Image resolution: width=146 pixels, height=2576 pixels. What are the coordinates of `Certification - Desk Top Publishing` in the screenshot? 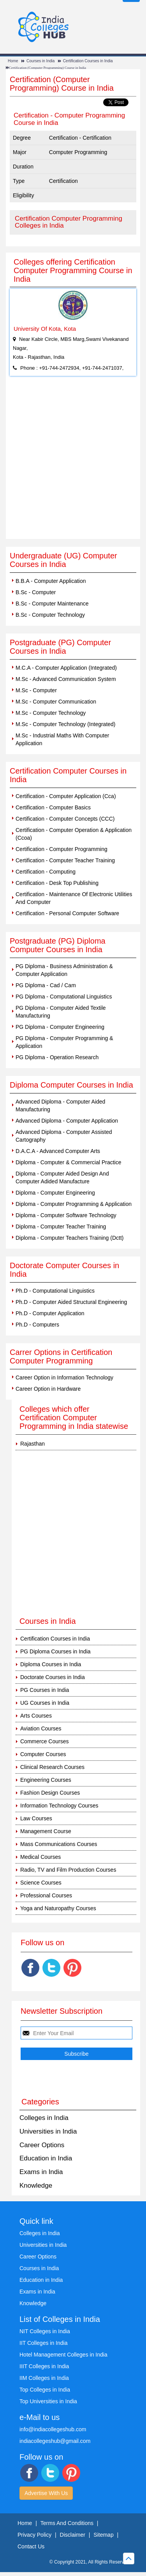 It's located at (57, 883).